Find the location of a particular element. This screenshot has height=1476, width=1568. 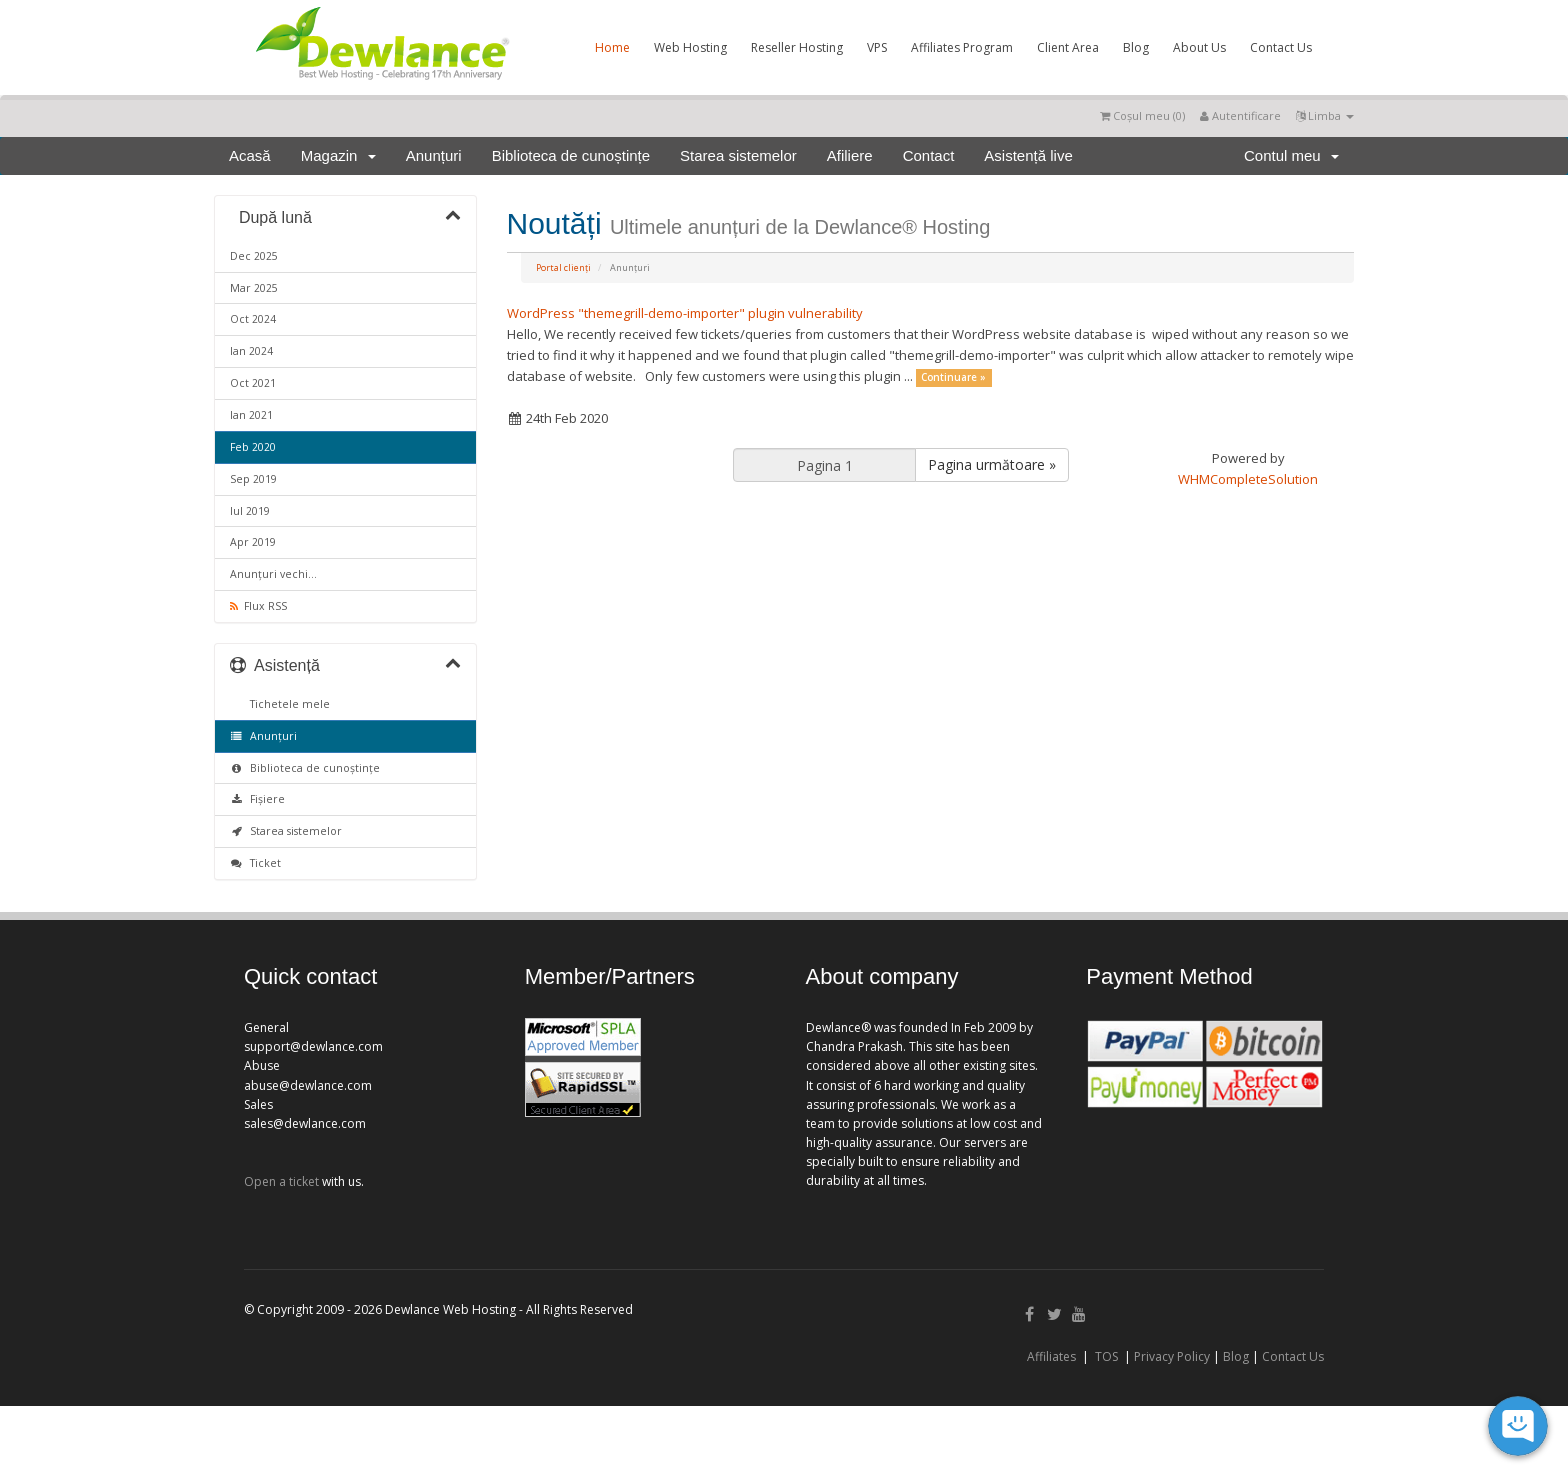

Blog is located at coordinates (1136, 47).